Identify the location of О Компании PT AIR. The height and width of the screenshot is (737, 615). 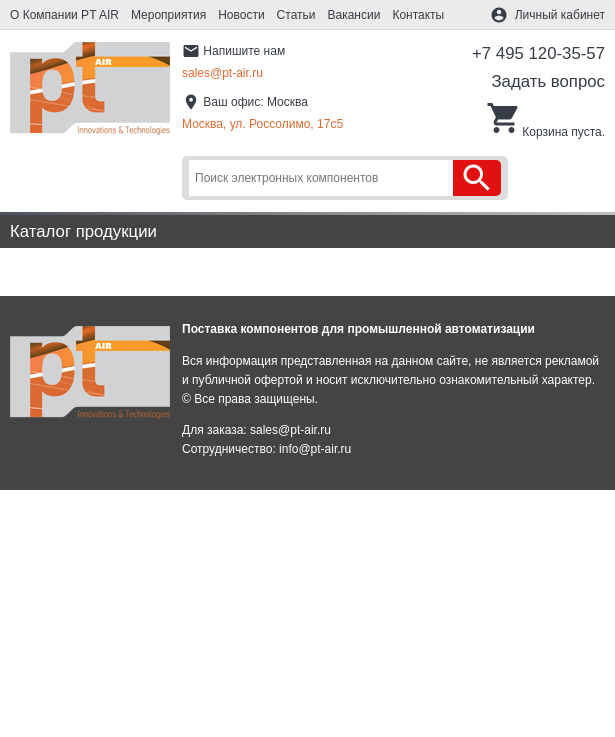
(64, 15).